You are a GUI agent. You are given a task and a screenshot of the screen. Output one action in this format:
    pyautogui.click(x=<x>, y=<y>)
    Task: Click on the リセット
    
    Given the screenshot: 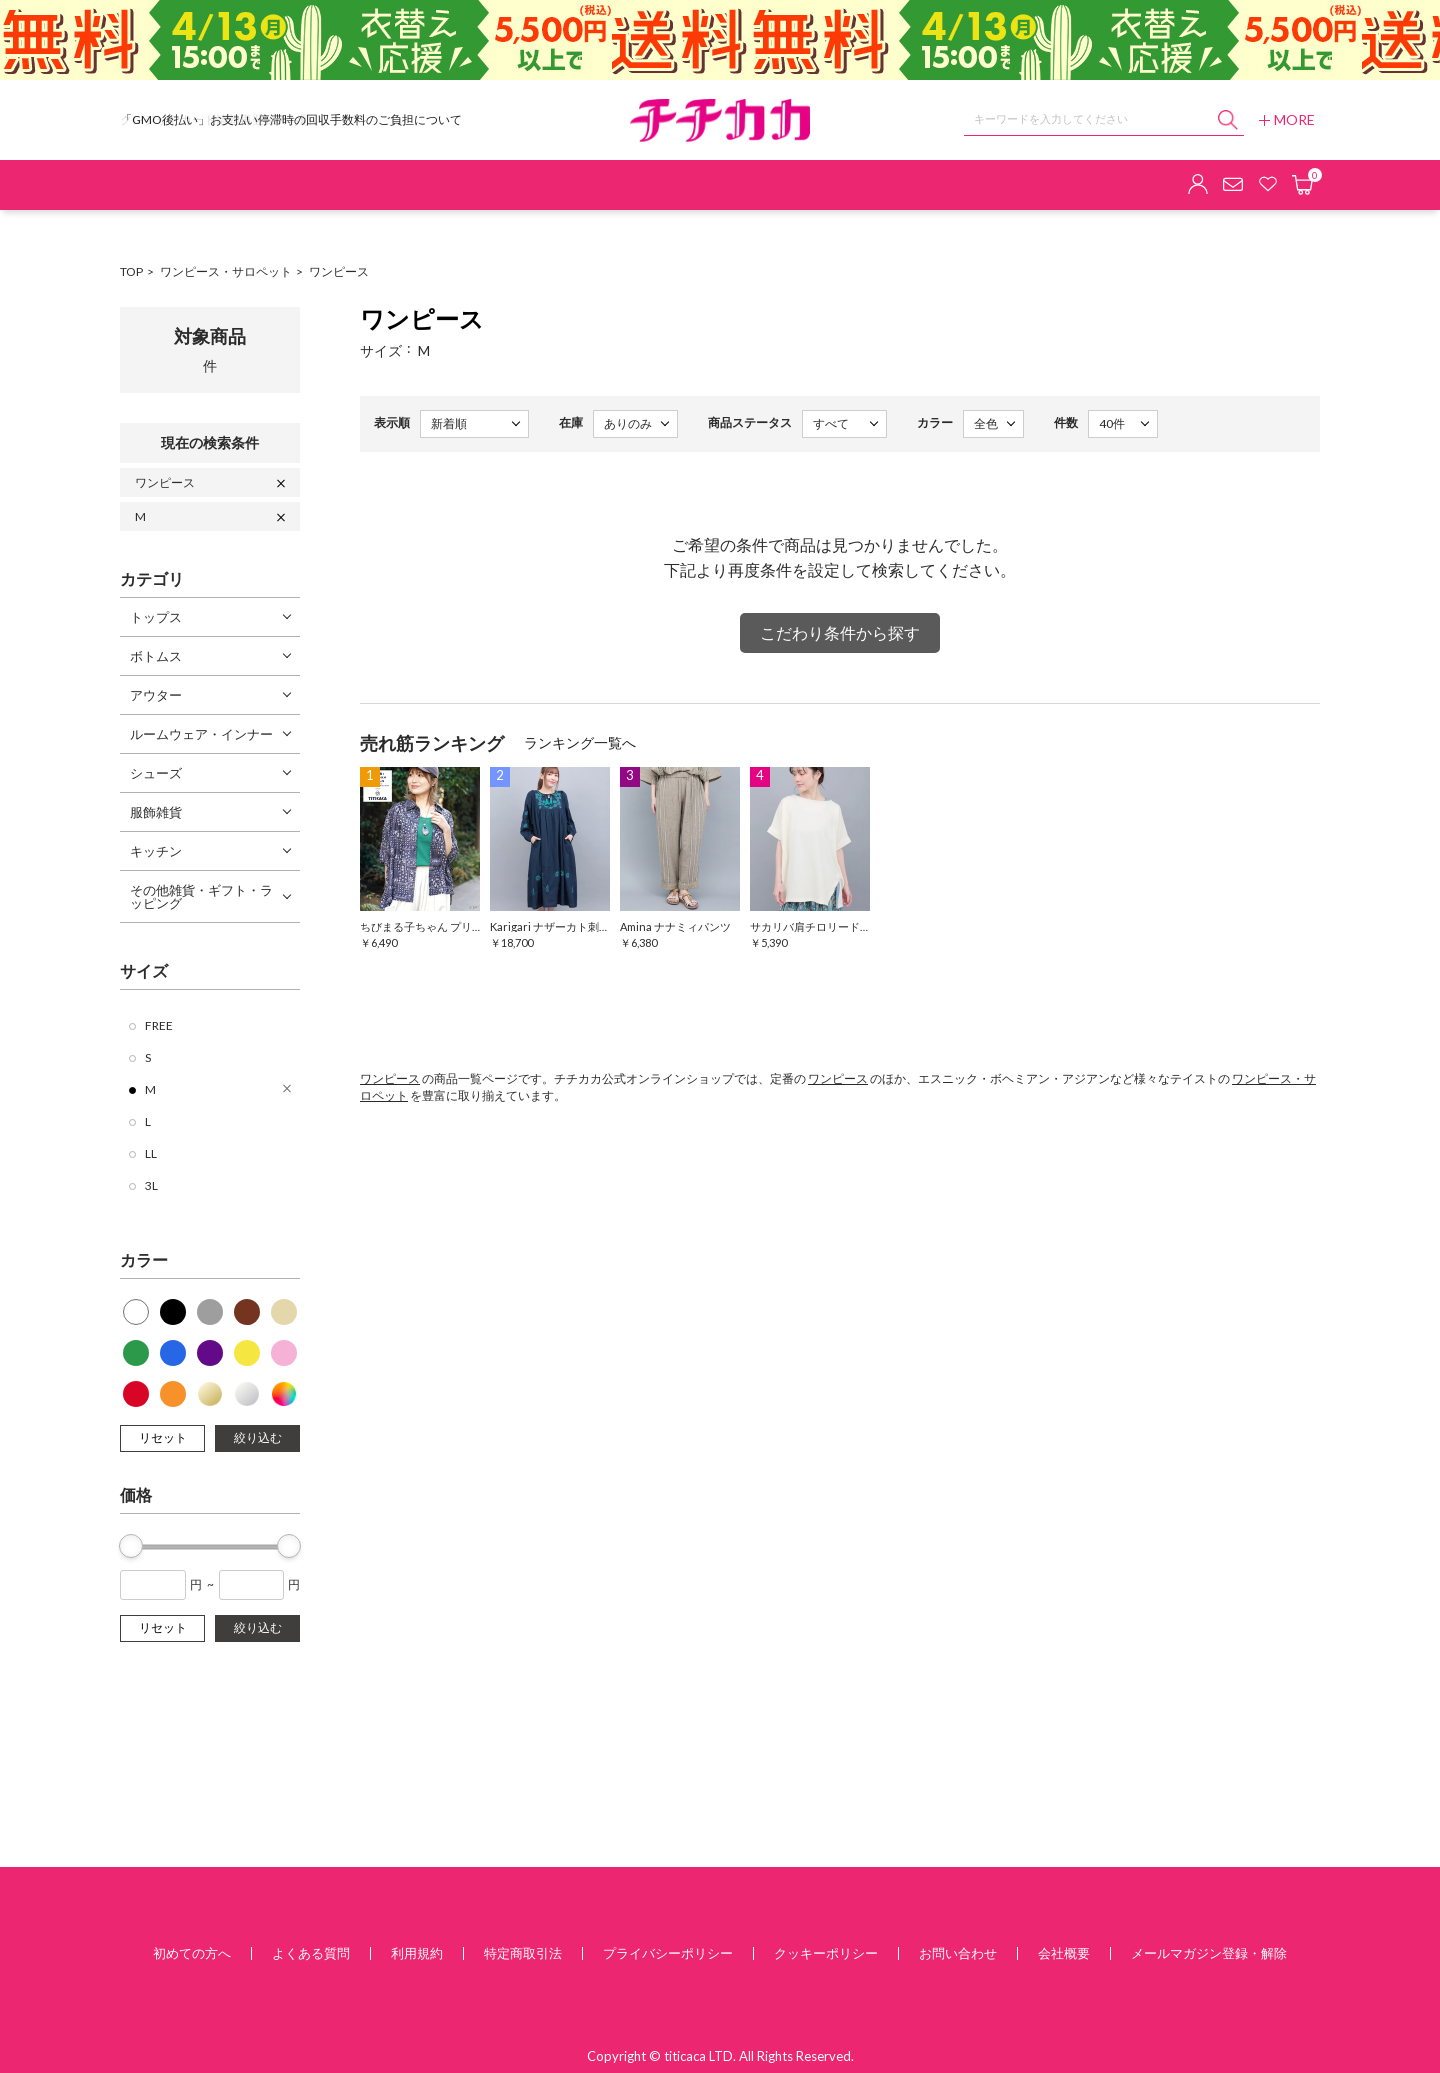 What is the action you would take?
    pyautogui.click(x=163, y=1437)
    